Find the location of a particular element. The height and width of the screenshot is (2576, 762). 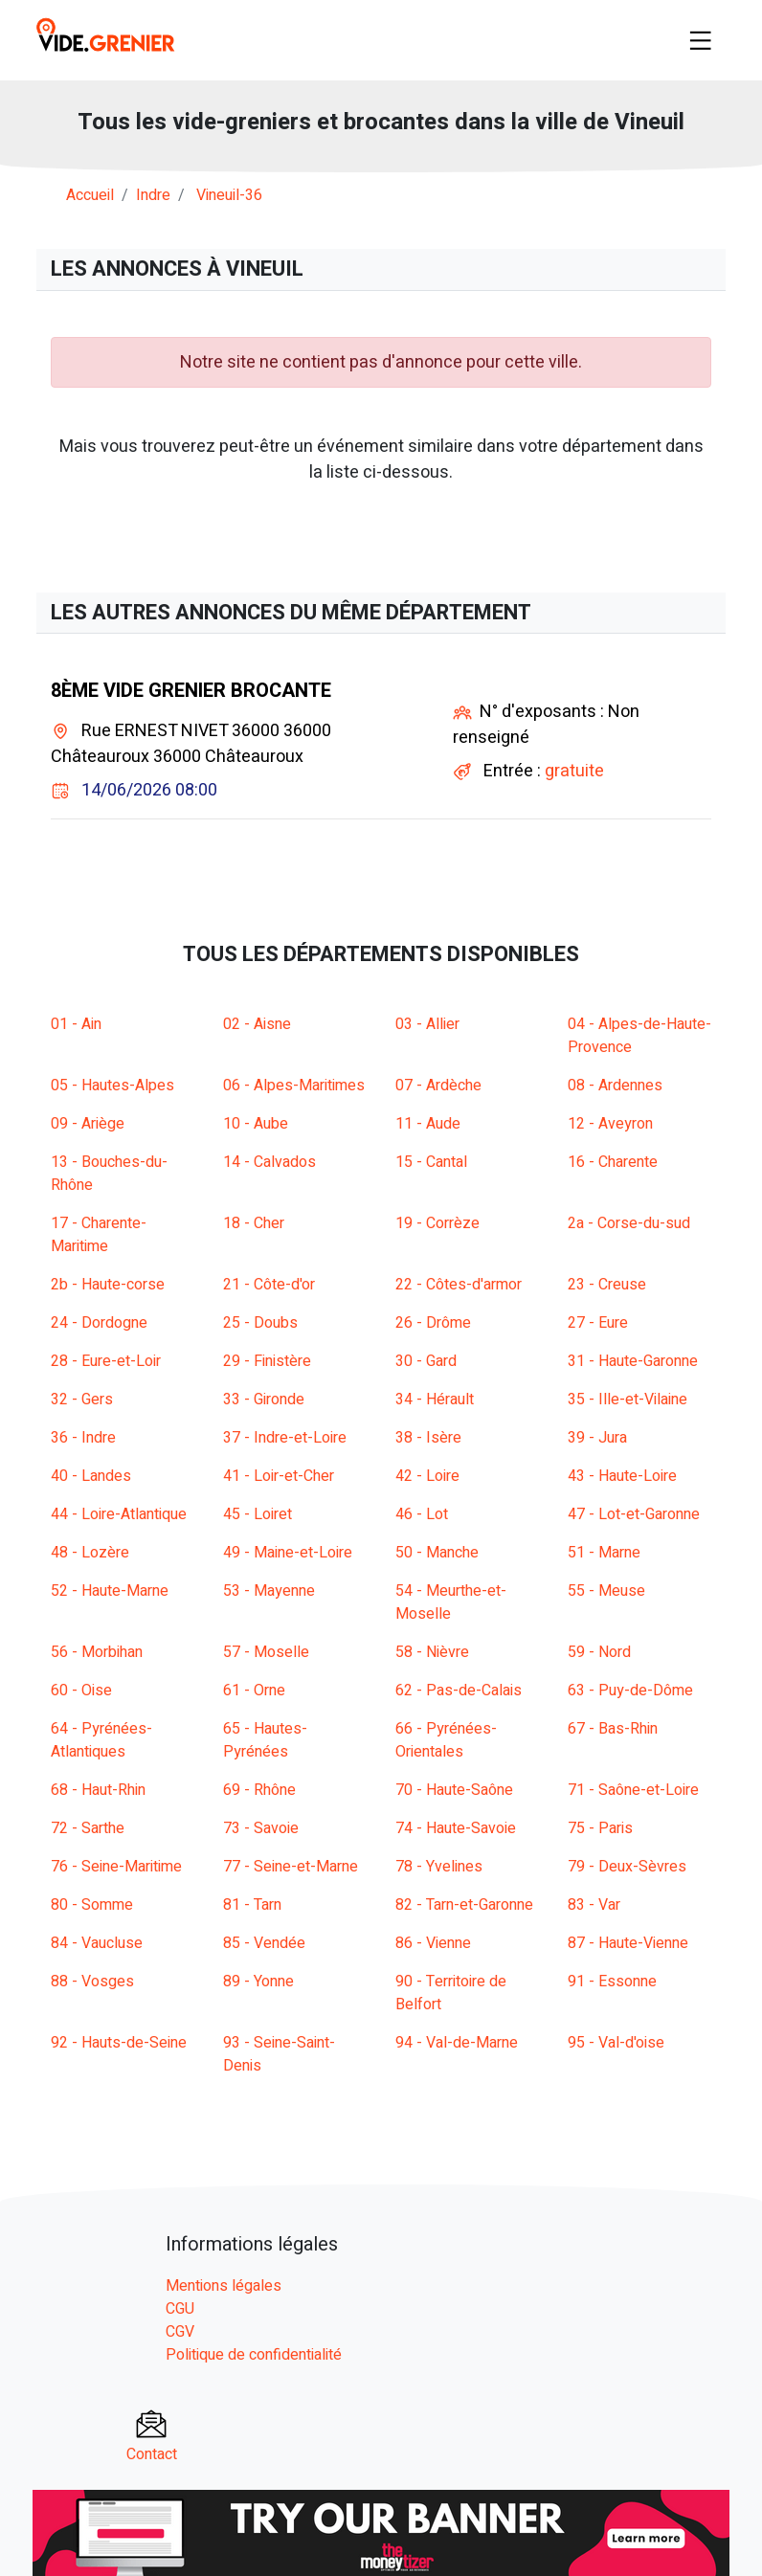

17 - Charente-Maritime is located at coordinates (98, 1235).